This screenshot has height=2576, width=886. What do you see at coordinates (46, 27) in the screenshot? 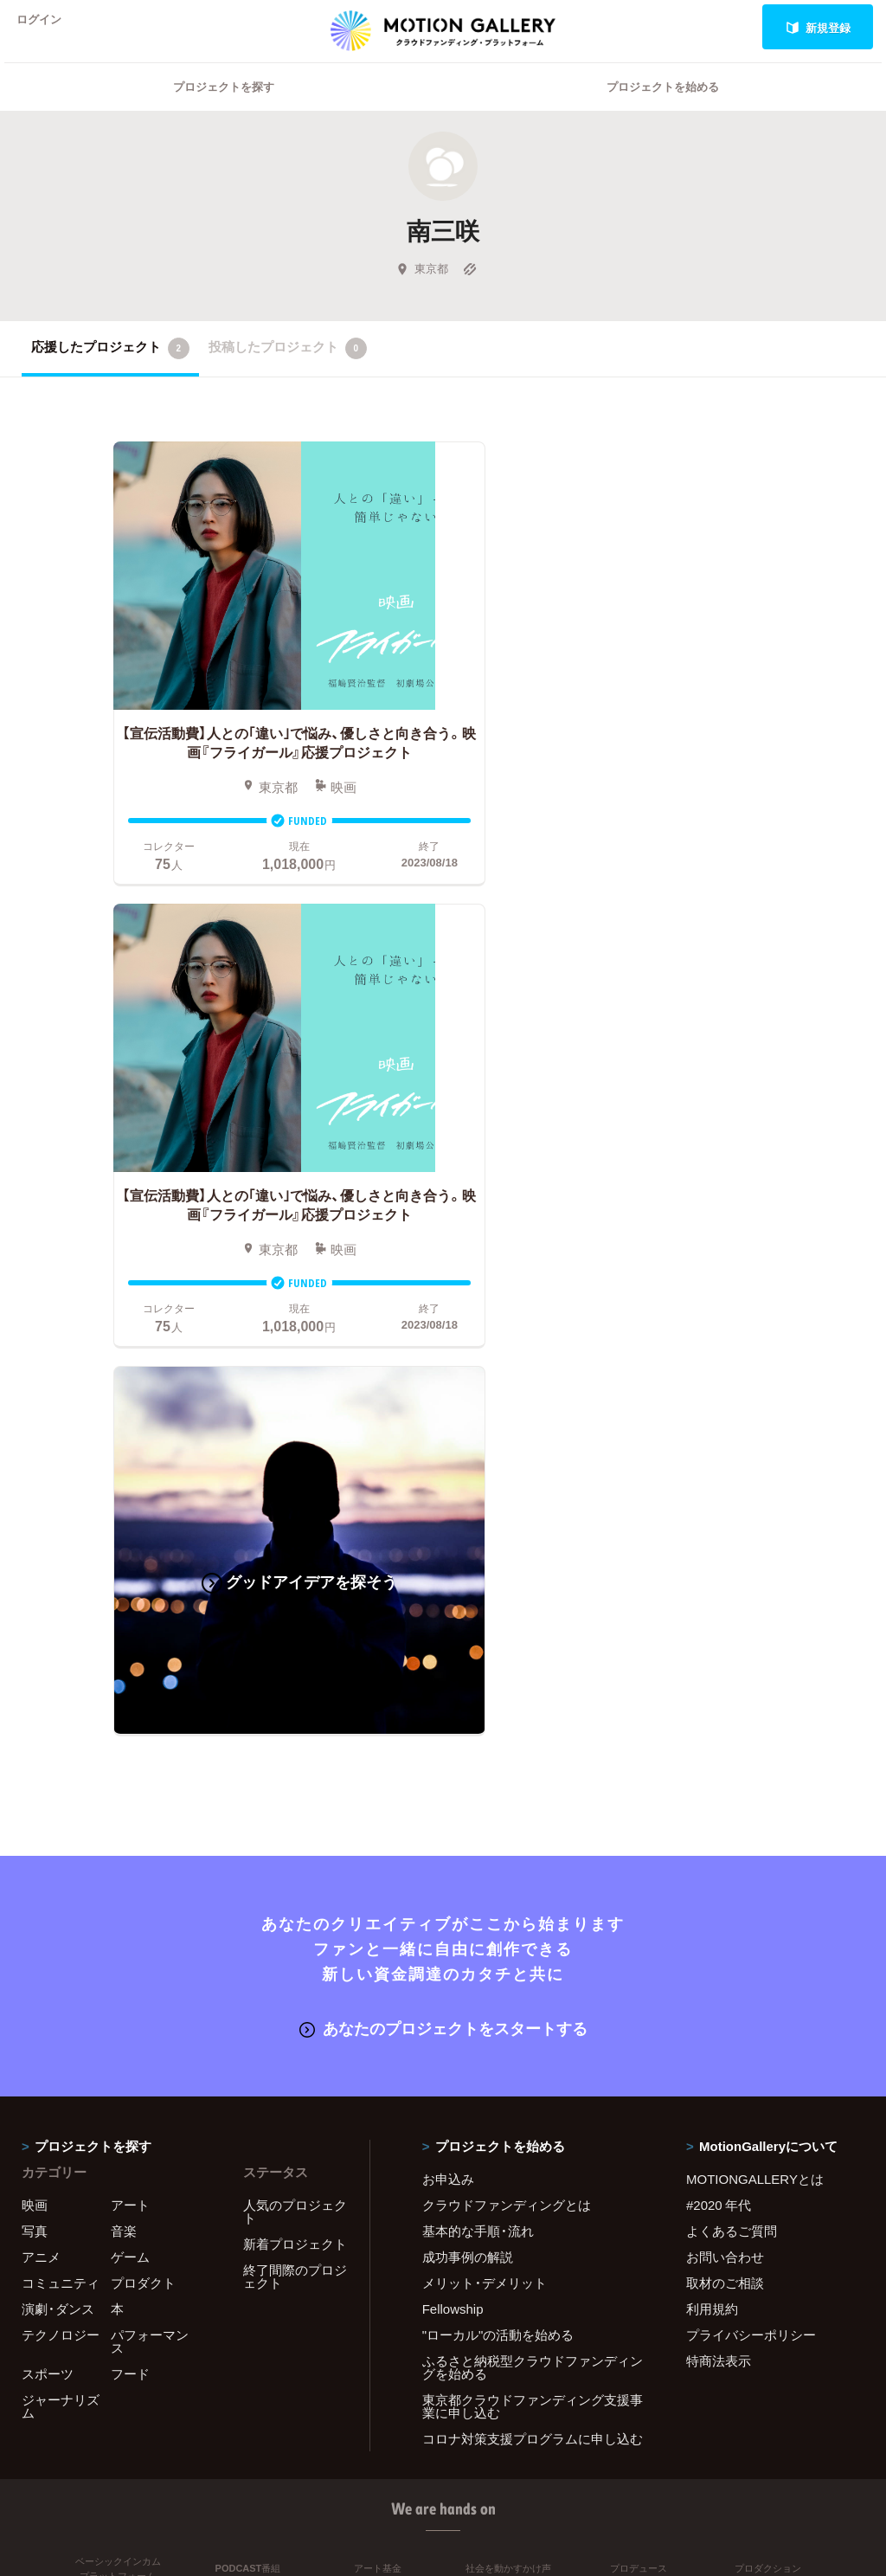
I see `ログイン` at bounding box center [46, 27].